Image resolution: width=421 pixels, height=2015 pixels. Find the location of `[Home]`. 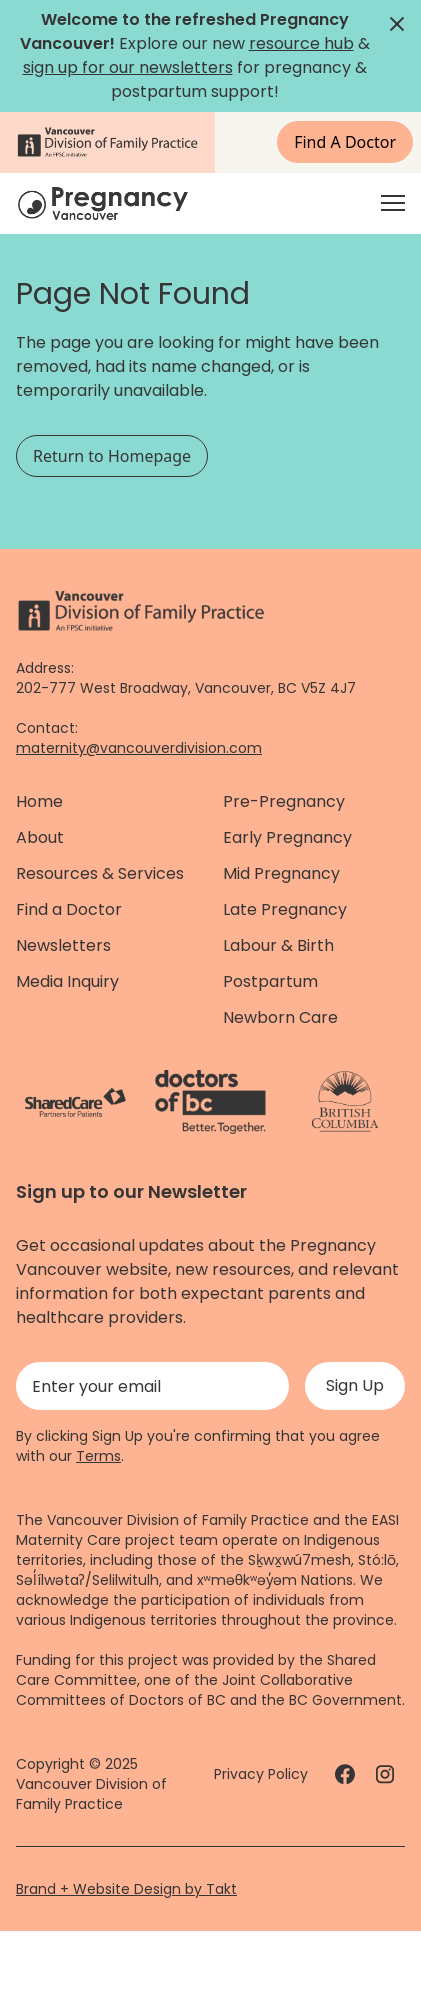

[Home] is located at coordinates (106, 203).